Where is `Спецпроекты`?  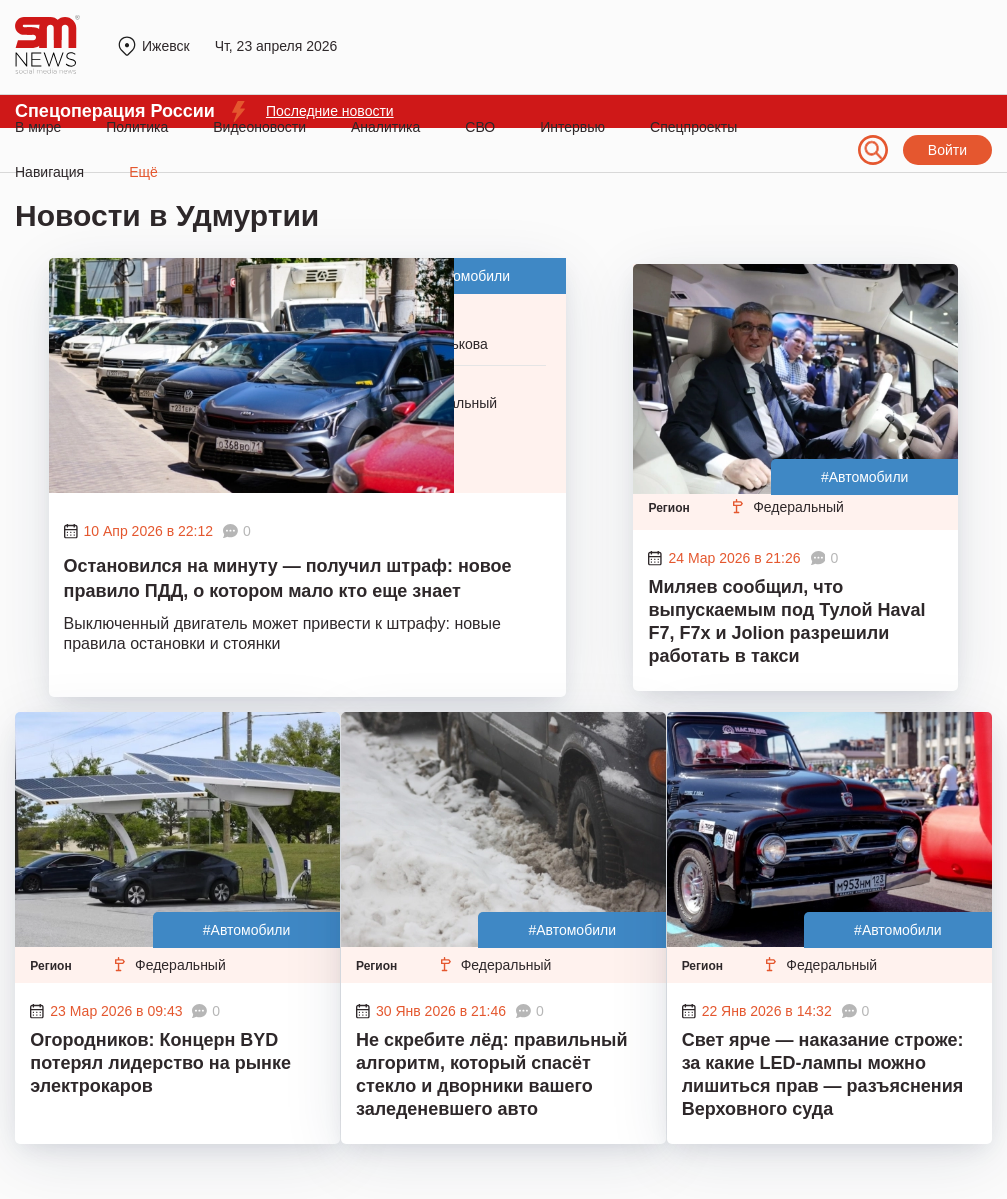
Спецпроекты is located at coordinates (693, 127).